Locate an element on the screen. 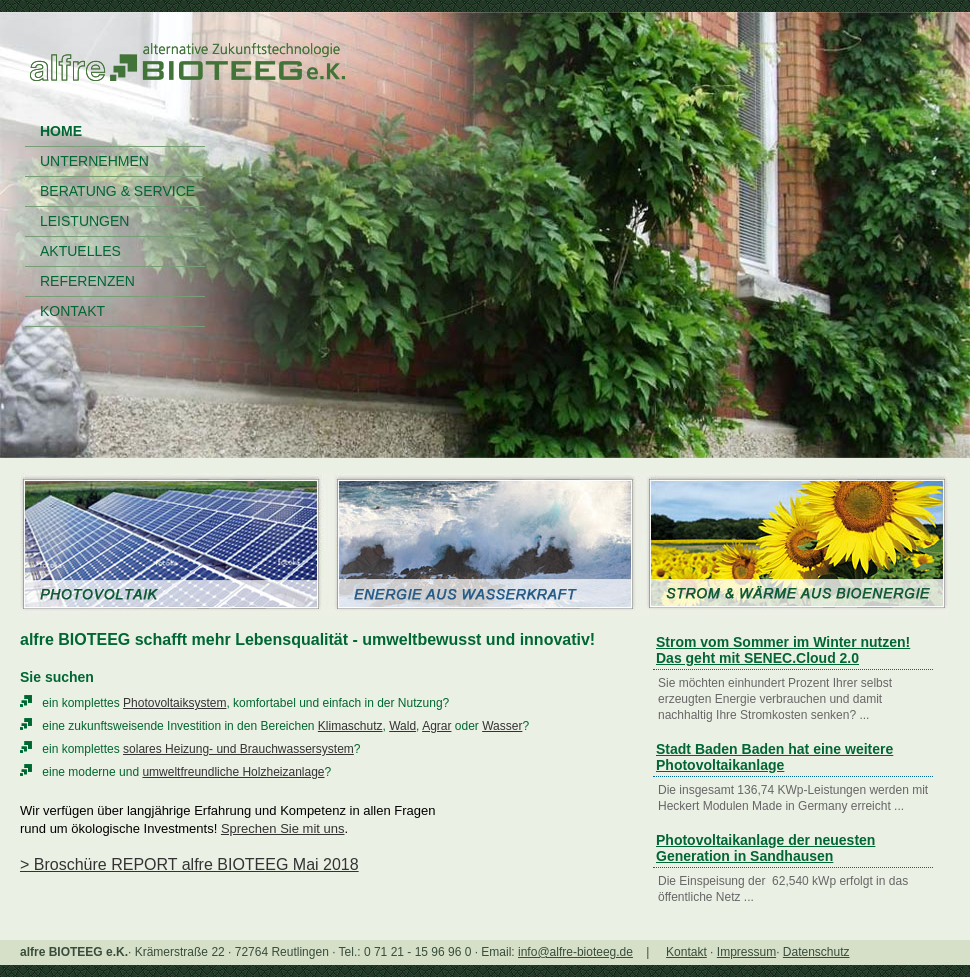  umweltfreundliche Holzheizanlage is located at coordinates (233, 772).